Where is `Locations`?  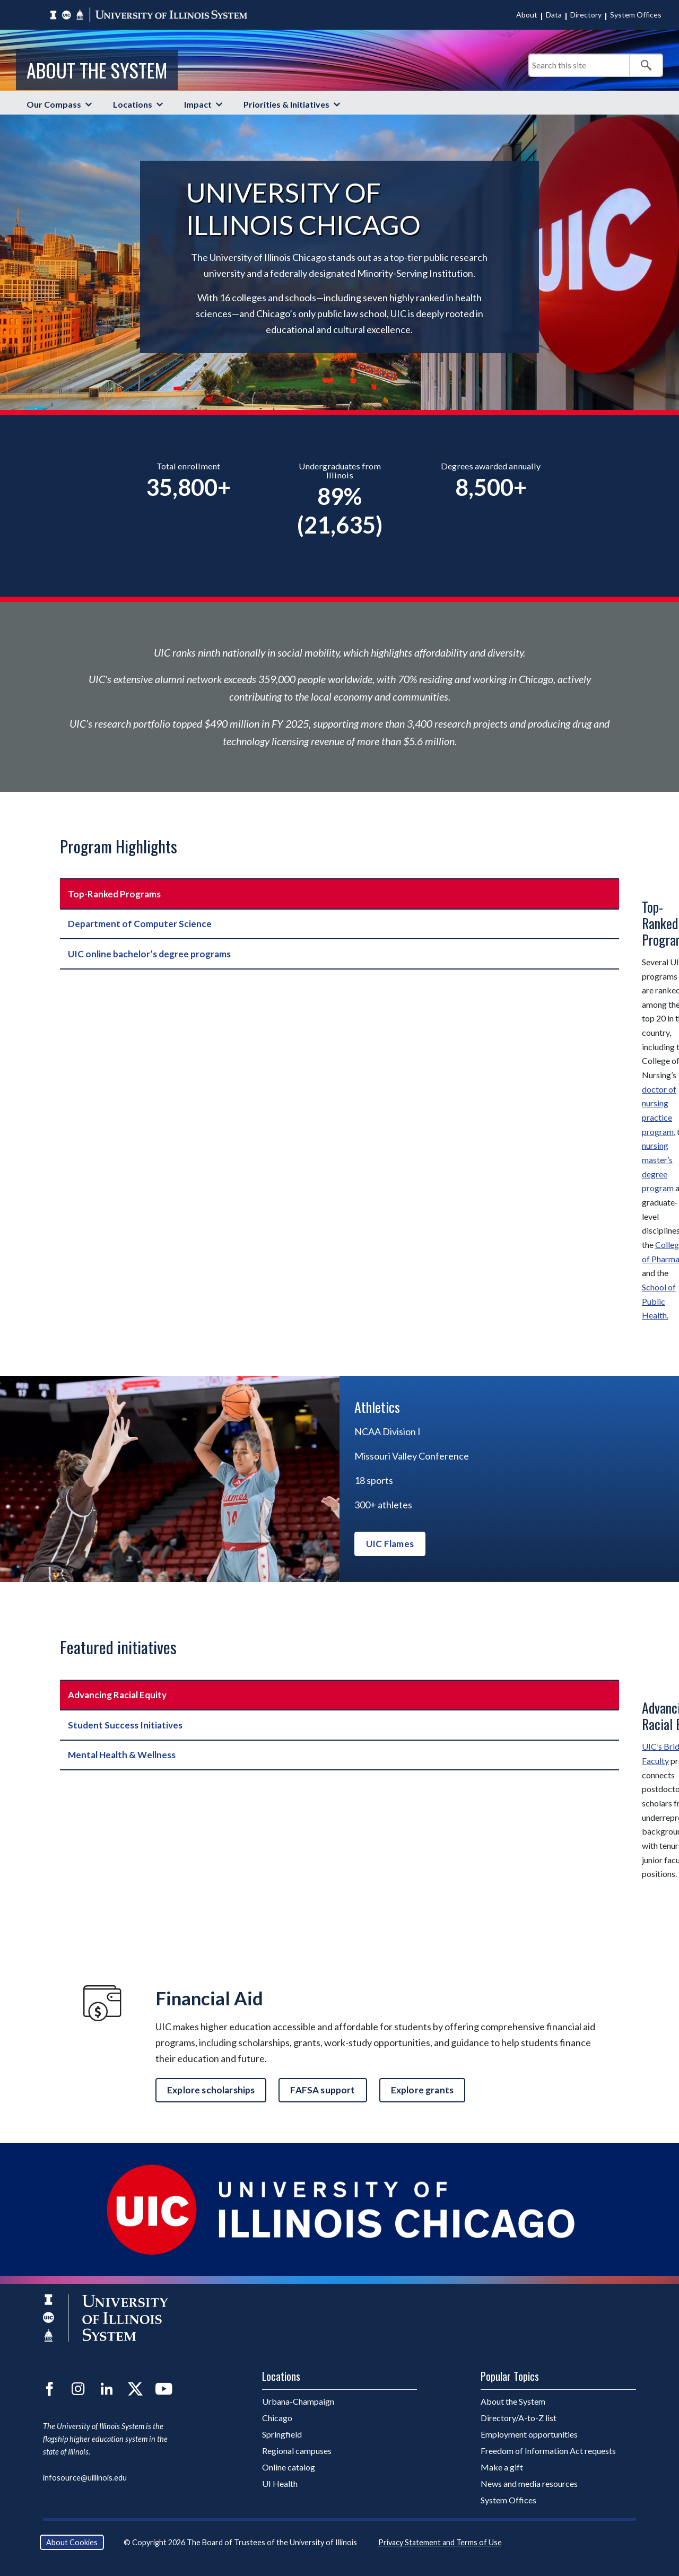
Locations is located at coordinates (132, 104).